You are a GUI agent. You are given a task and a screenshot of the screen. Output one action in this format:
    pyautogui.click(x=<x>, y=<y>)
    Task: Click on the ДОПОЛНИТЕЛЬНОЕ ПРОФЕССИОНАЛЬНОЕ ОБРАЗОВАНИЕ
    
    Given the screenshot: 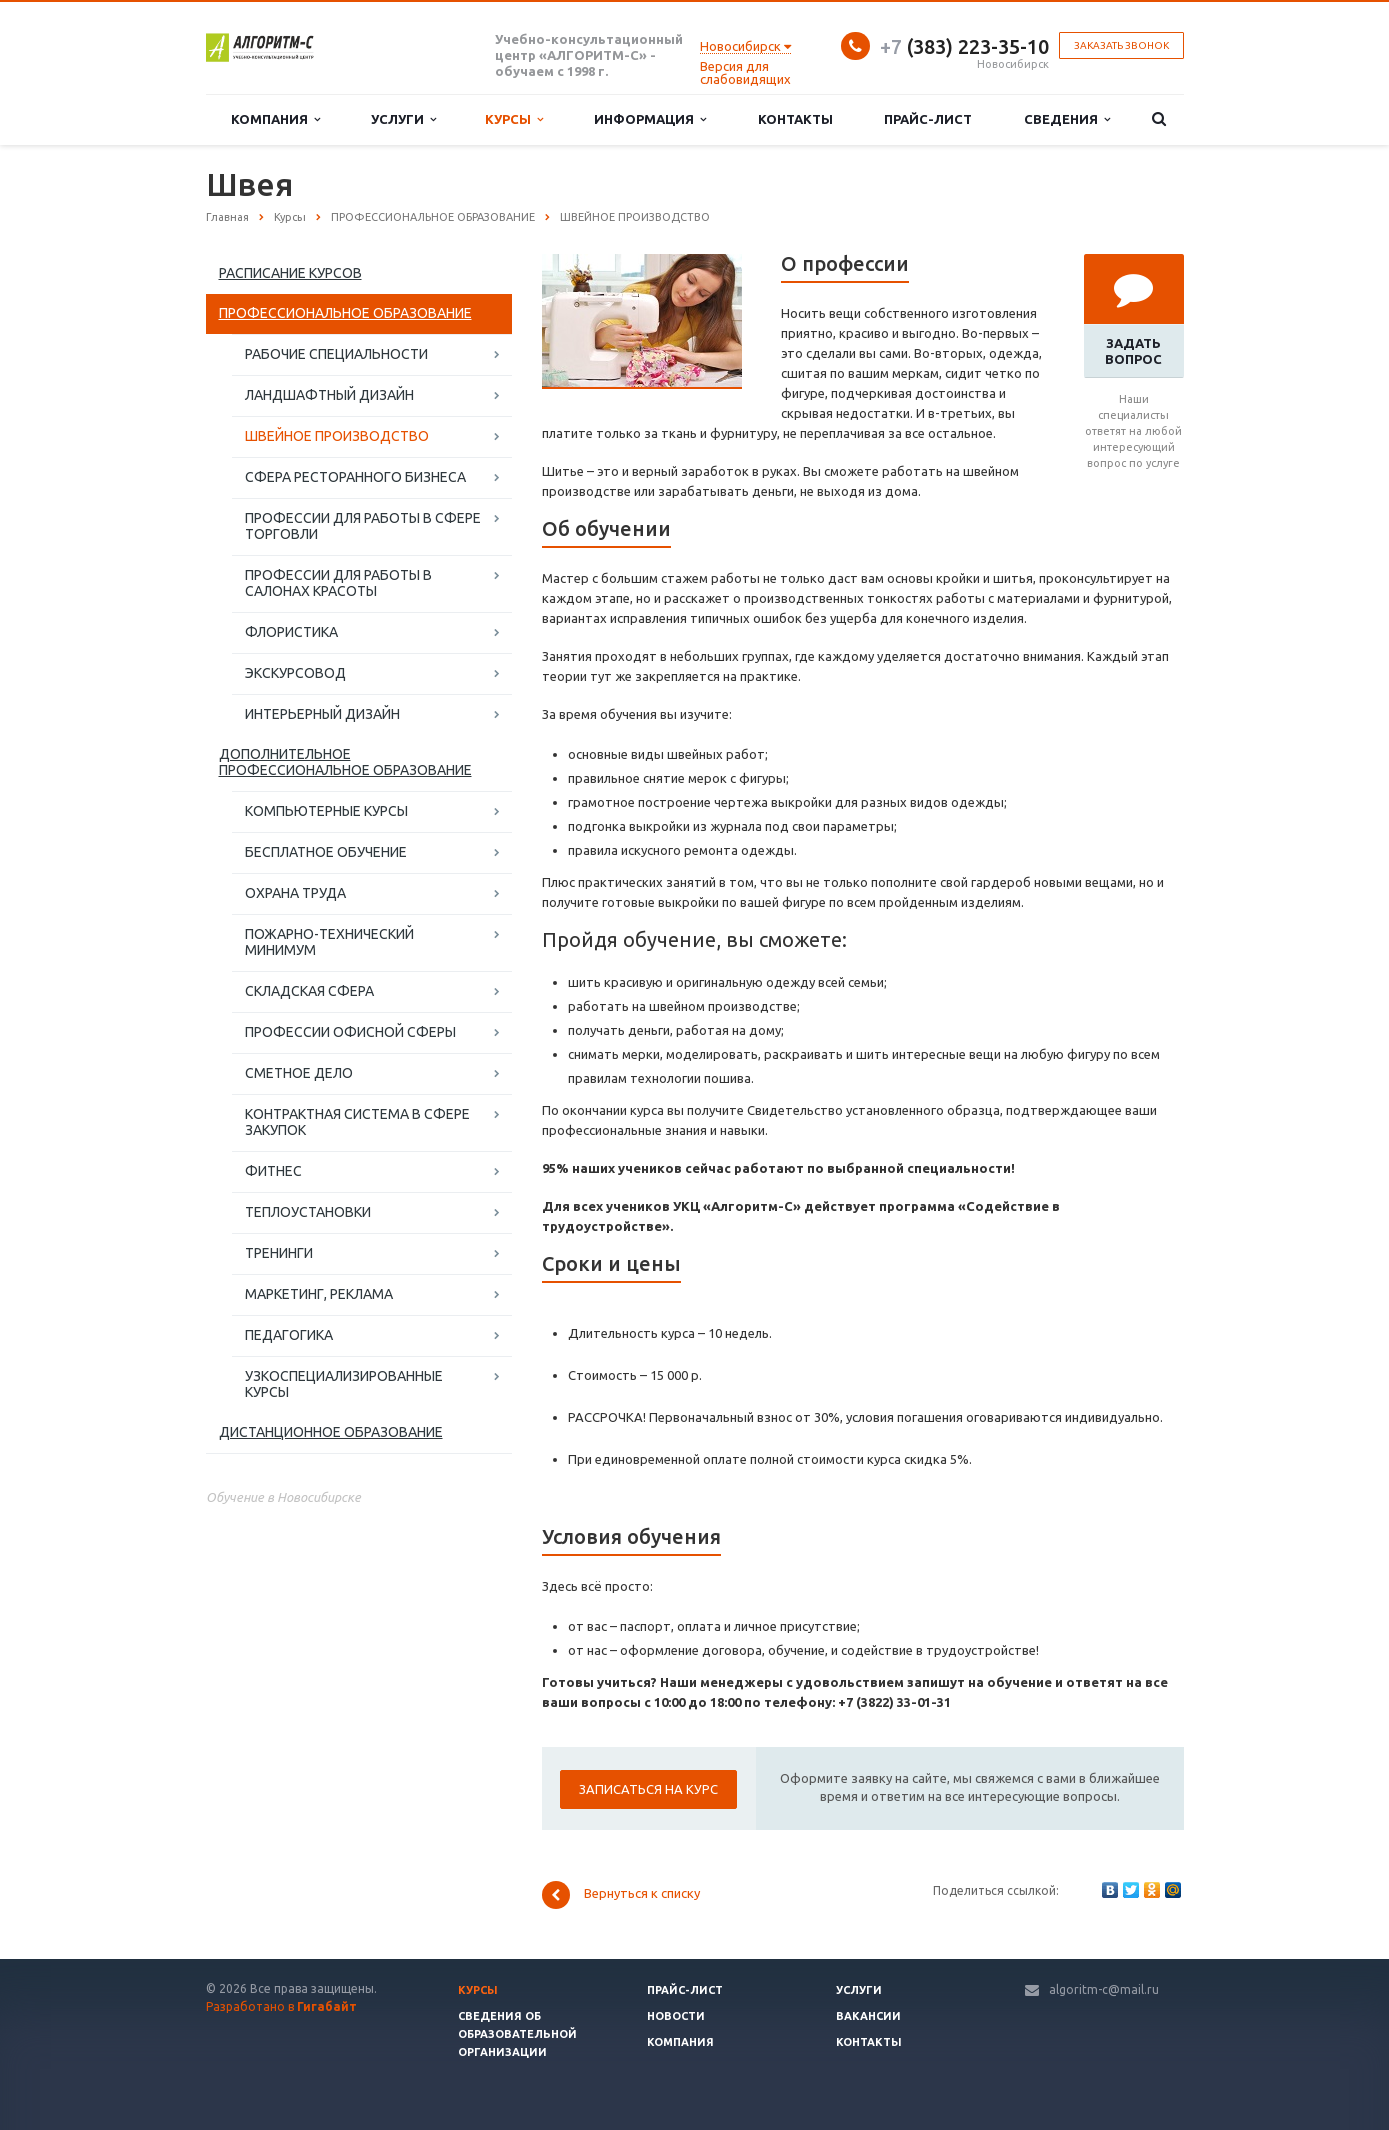 What is the action you would take?
    pyautogui.click(x=345, y=762)
    